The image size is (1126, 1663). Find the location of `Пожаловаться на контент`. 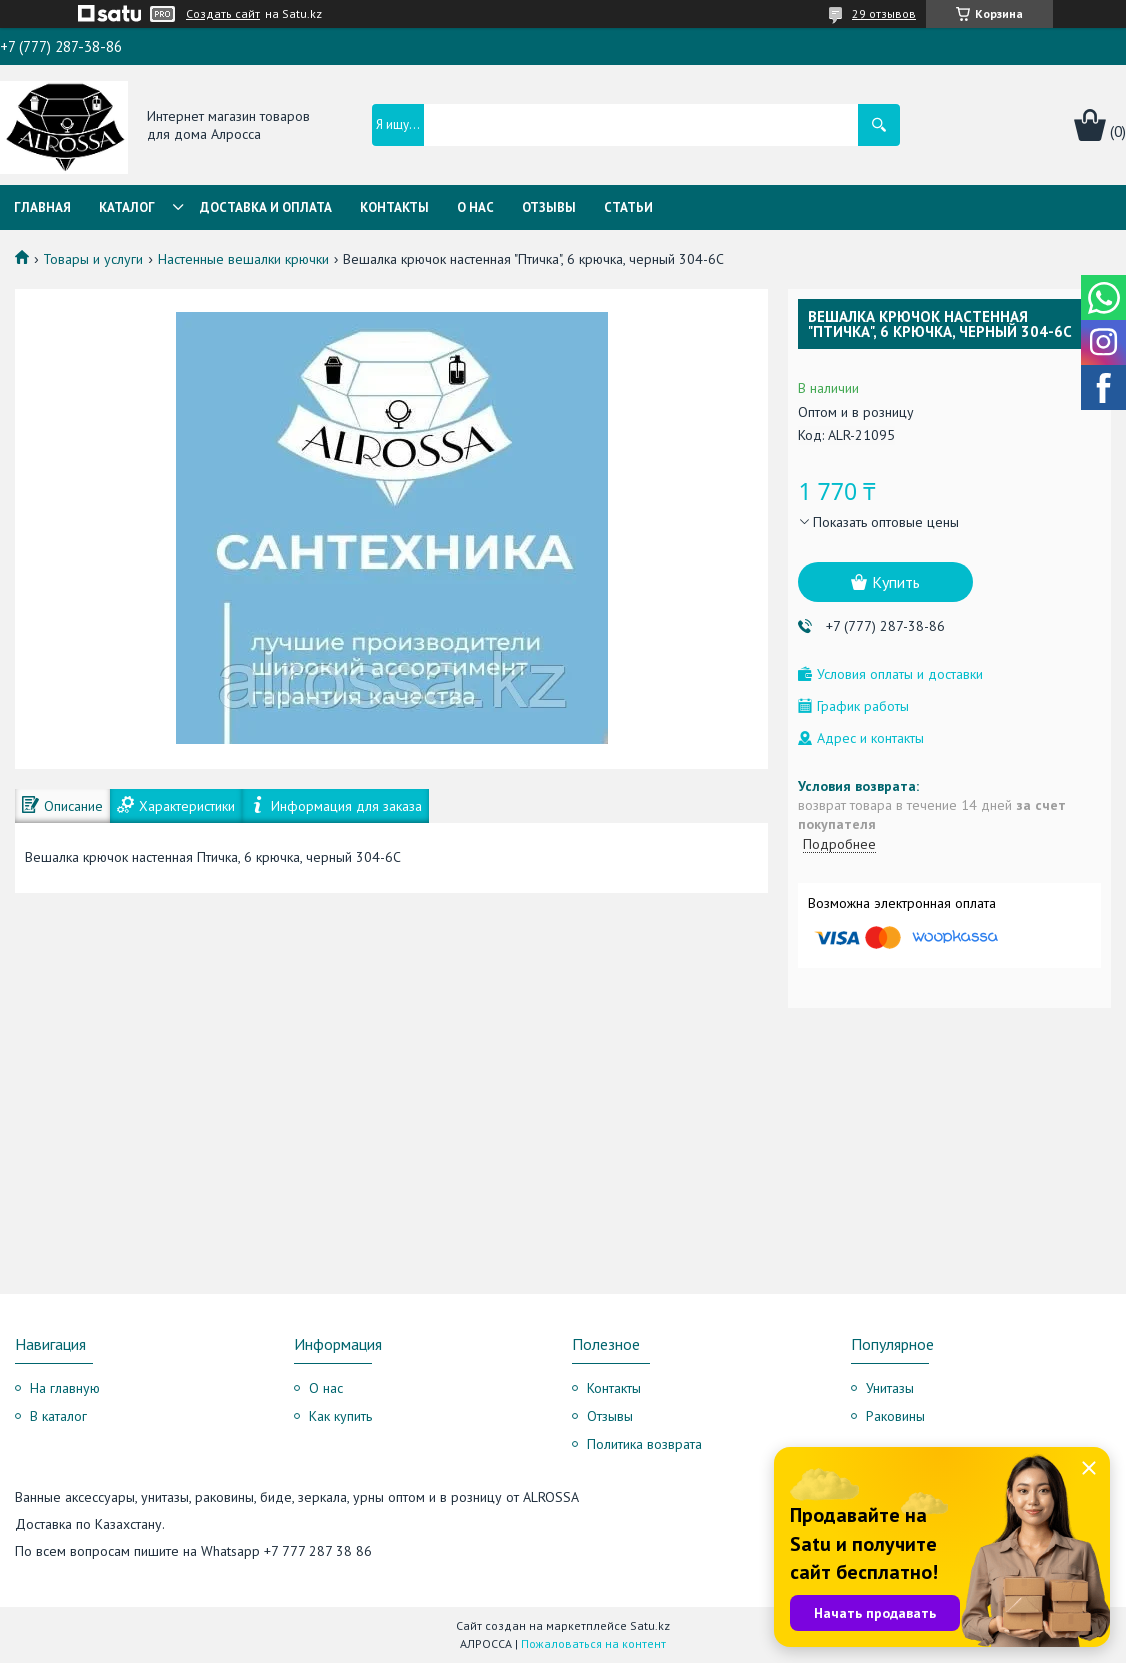

Пожаловаться на контент is located at coordinates (593, 1643).